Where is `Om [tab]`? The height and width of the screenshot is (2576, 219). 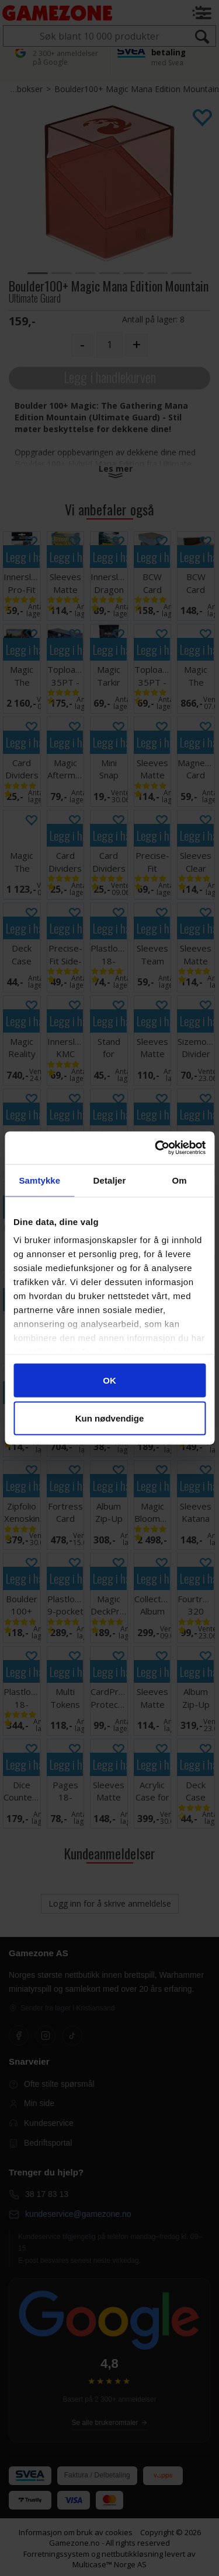
Om [tab] is located at coordinates (179, 1180).